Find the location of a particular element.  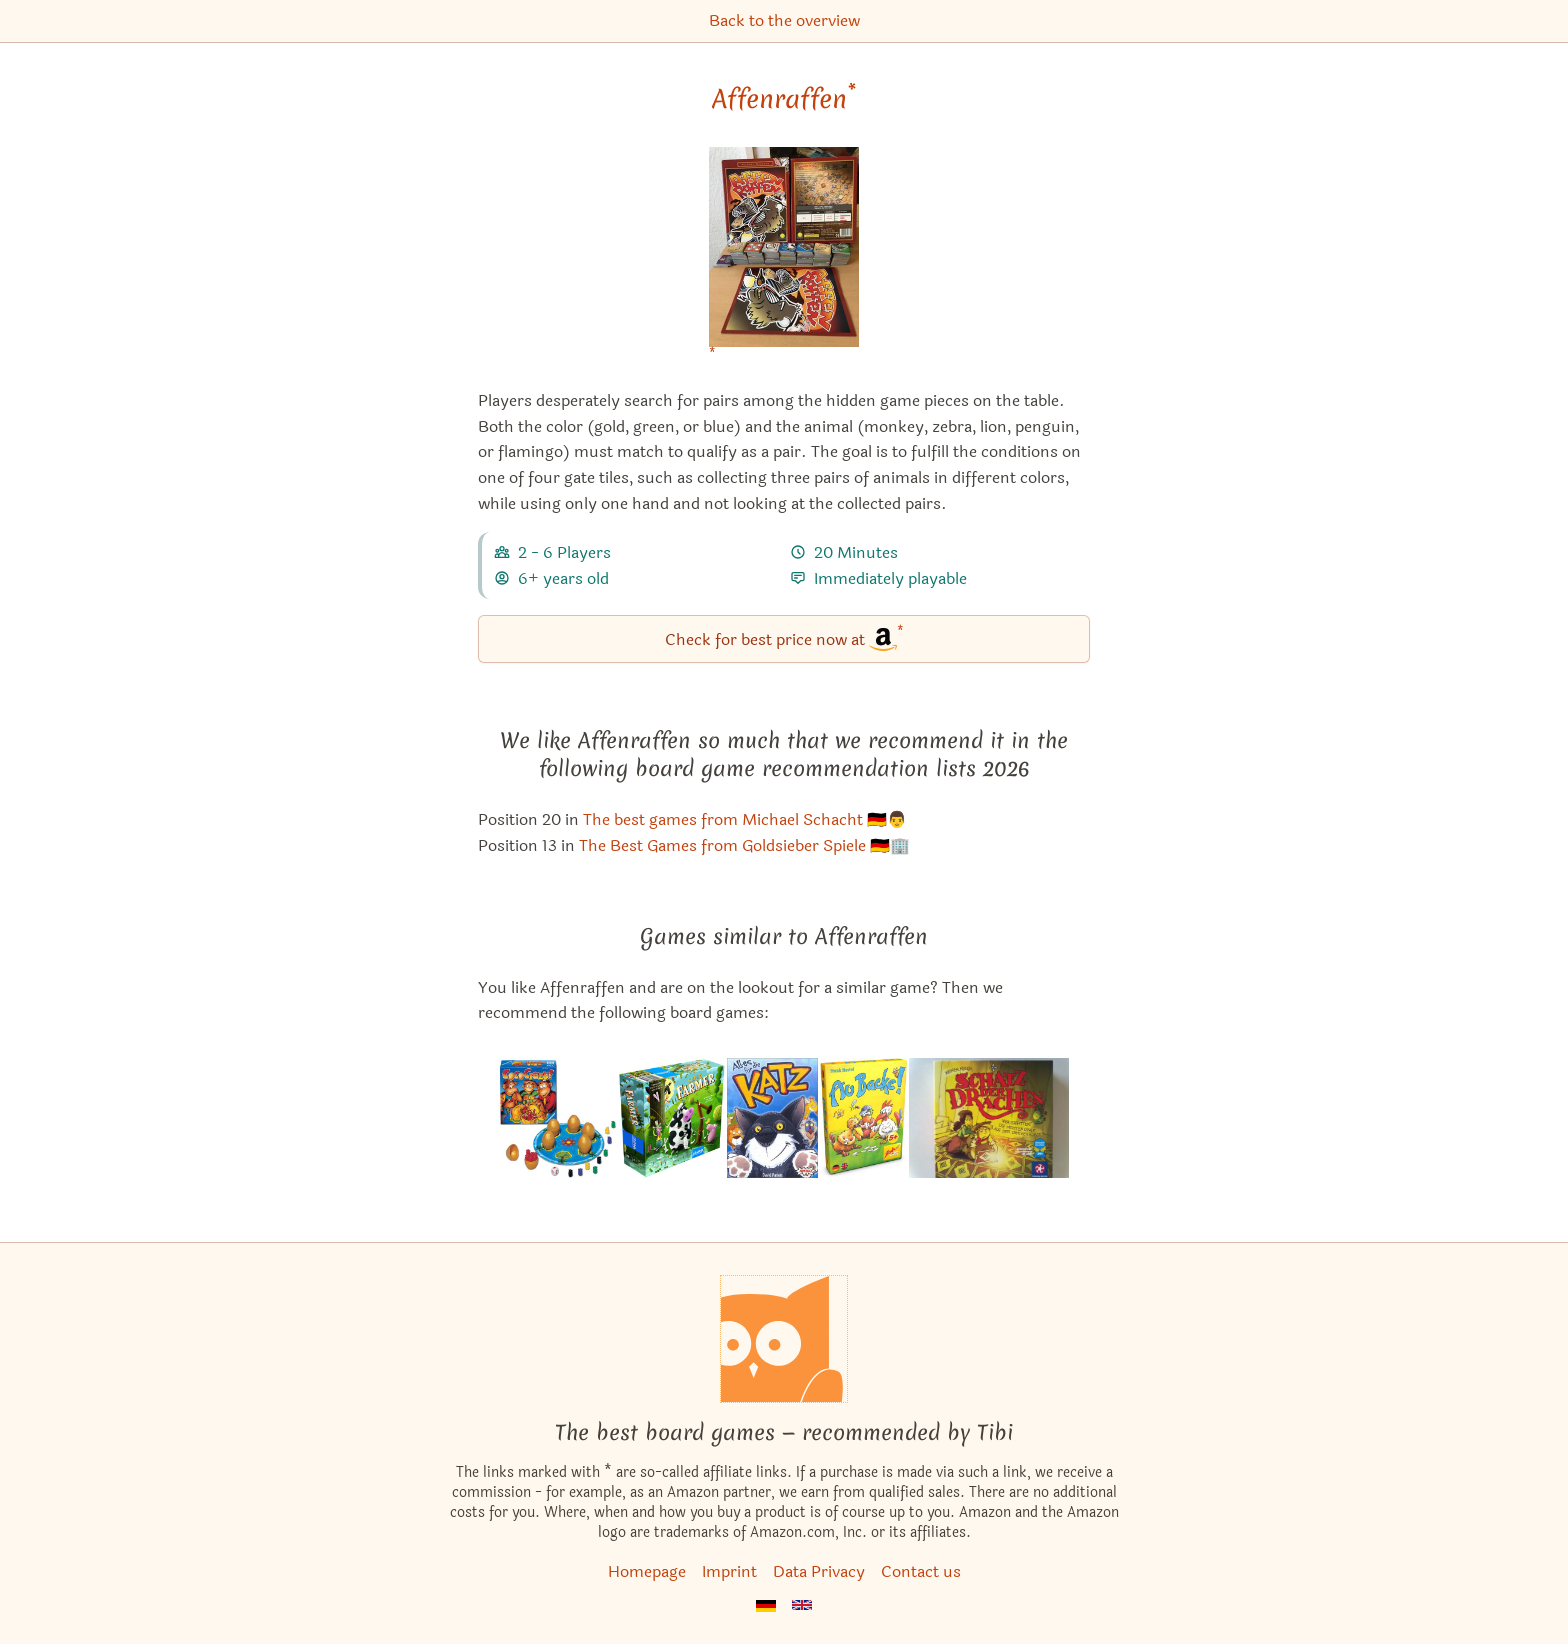

Check for best price now at [Affenraffen bei Amazon] is located at coordinates (784, 637).